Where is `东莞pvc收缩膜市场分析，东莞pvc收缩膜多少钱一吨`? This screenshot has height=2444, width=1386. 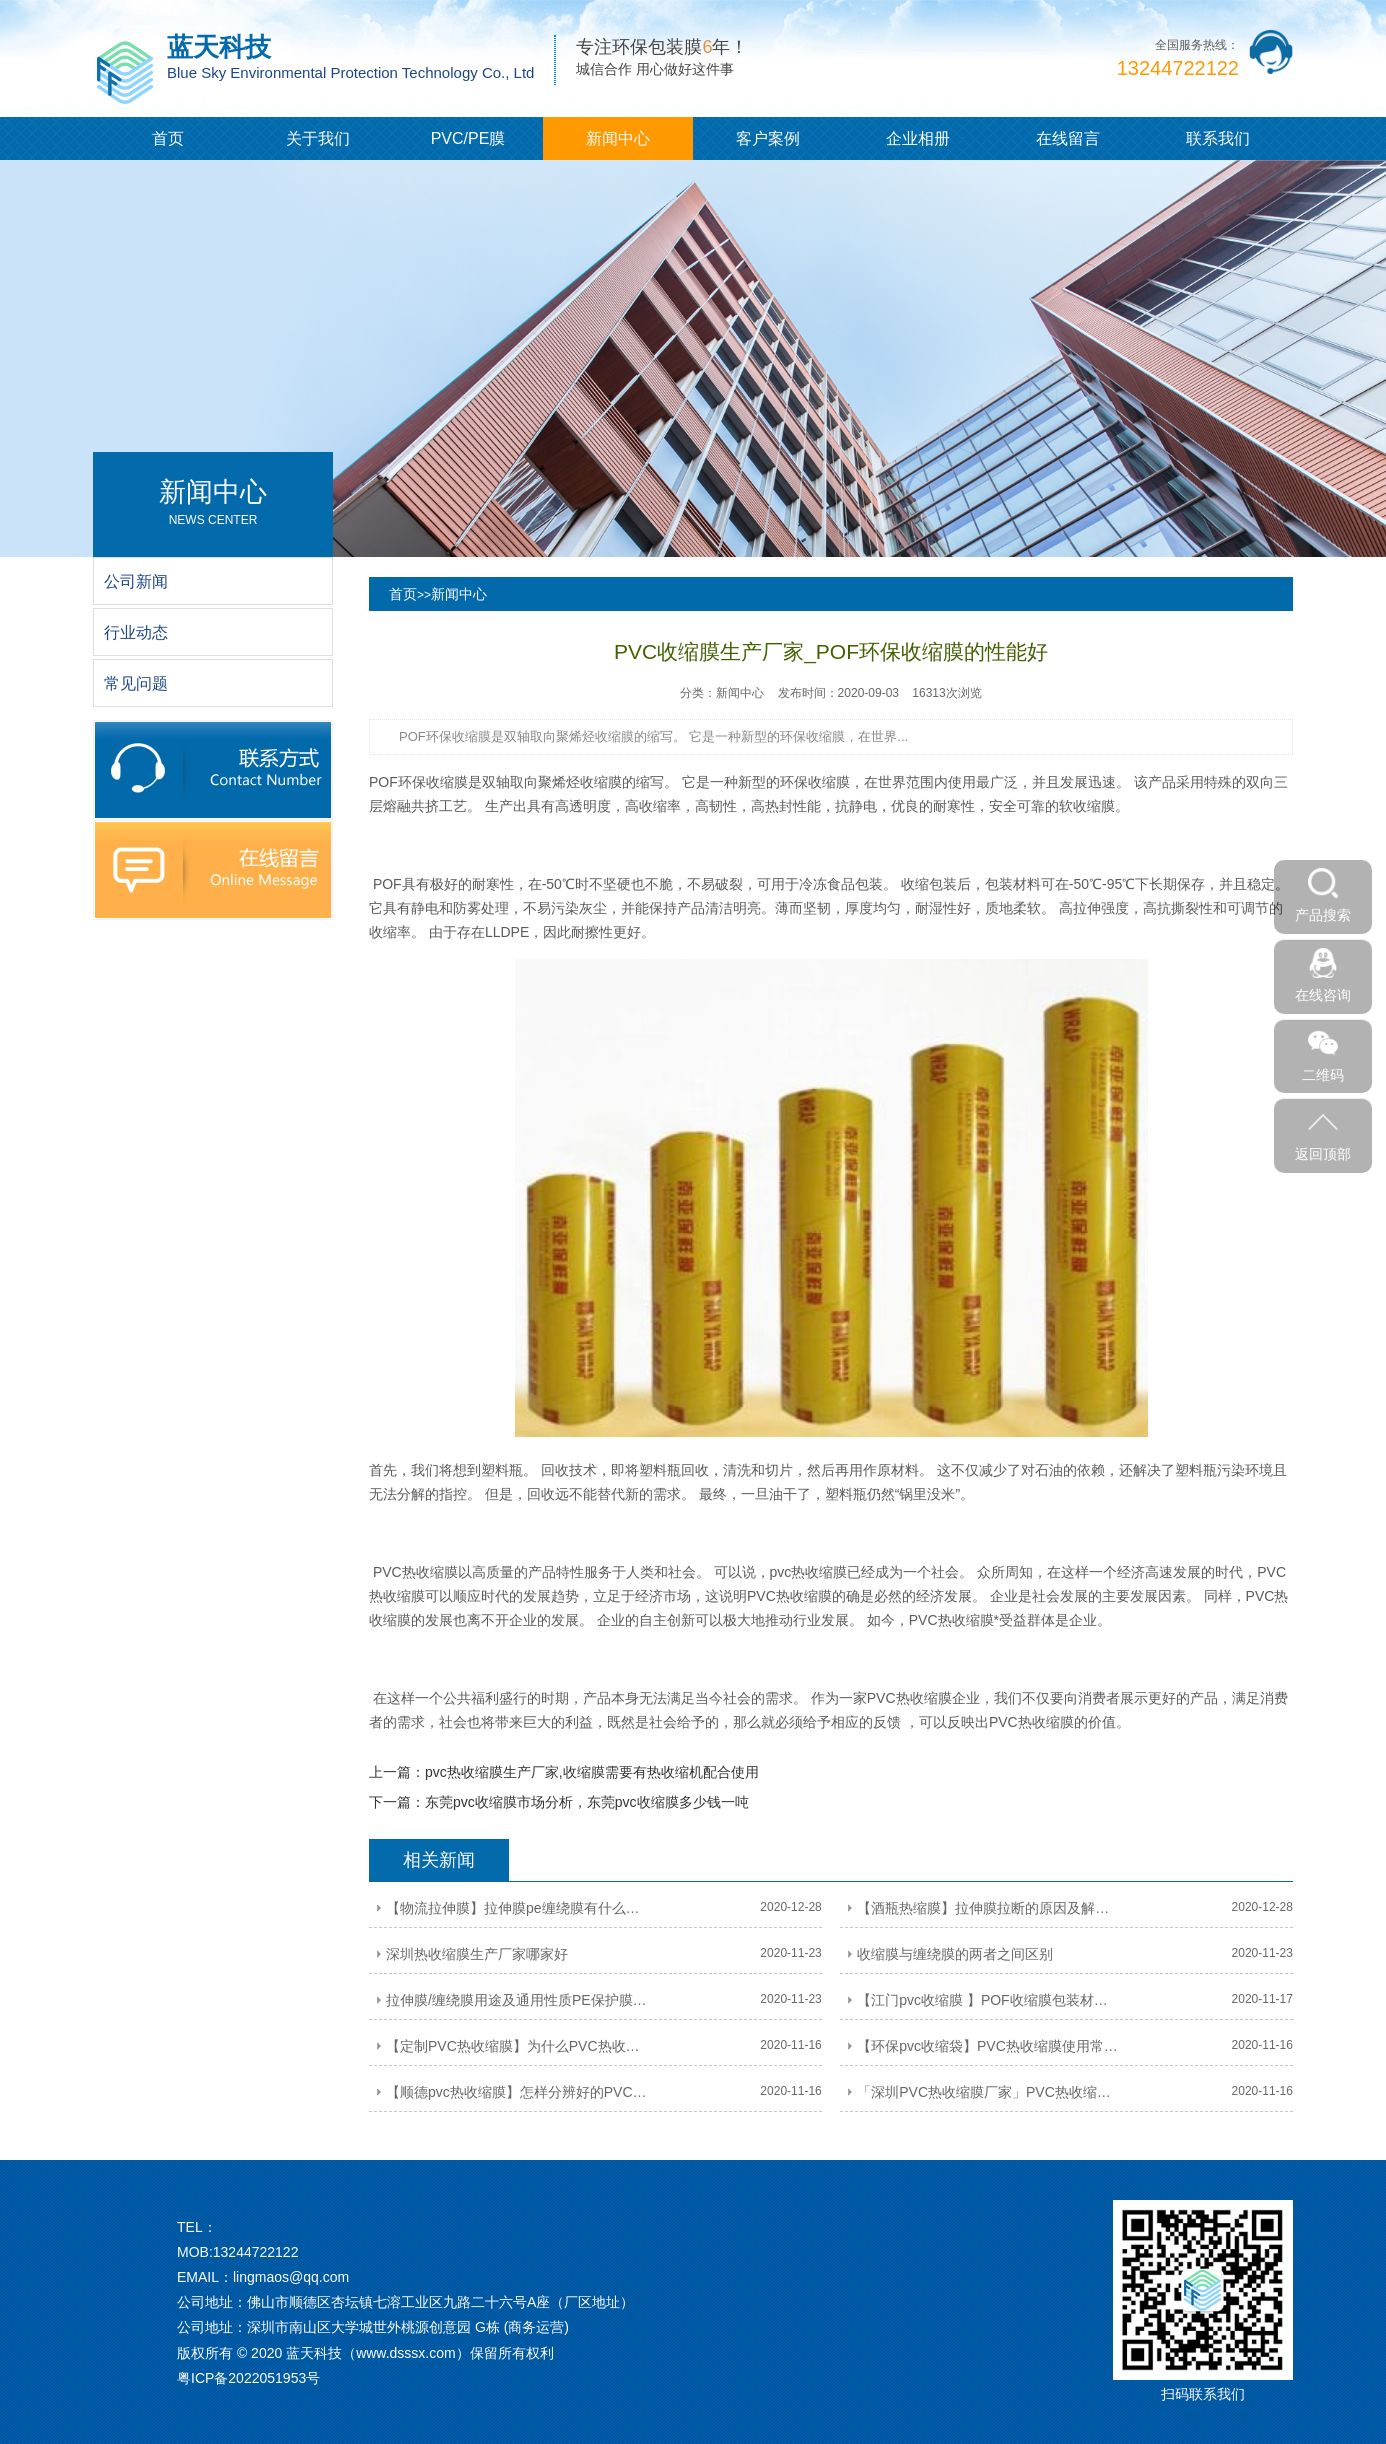 东莞pvc收缩膜市场分析，东莞pvc收缩膜多少钱一吨 is located at coordinates (587, 1802).